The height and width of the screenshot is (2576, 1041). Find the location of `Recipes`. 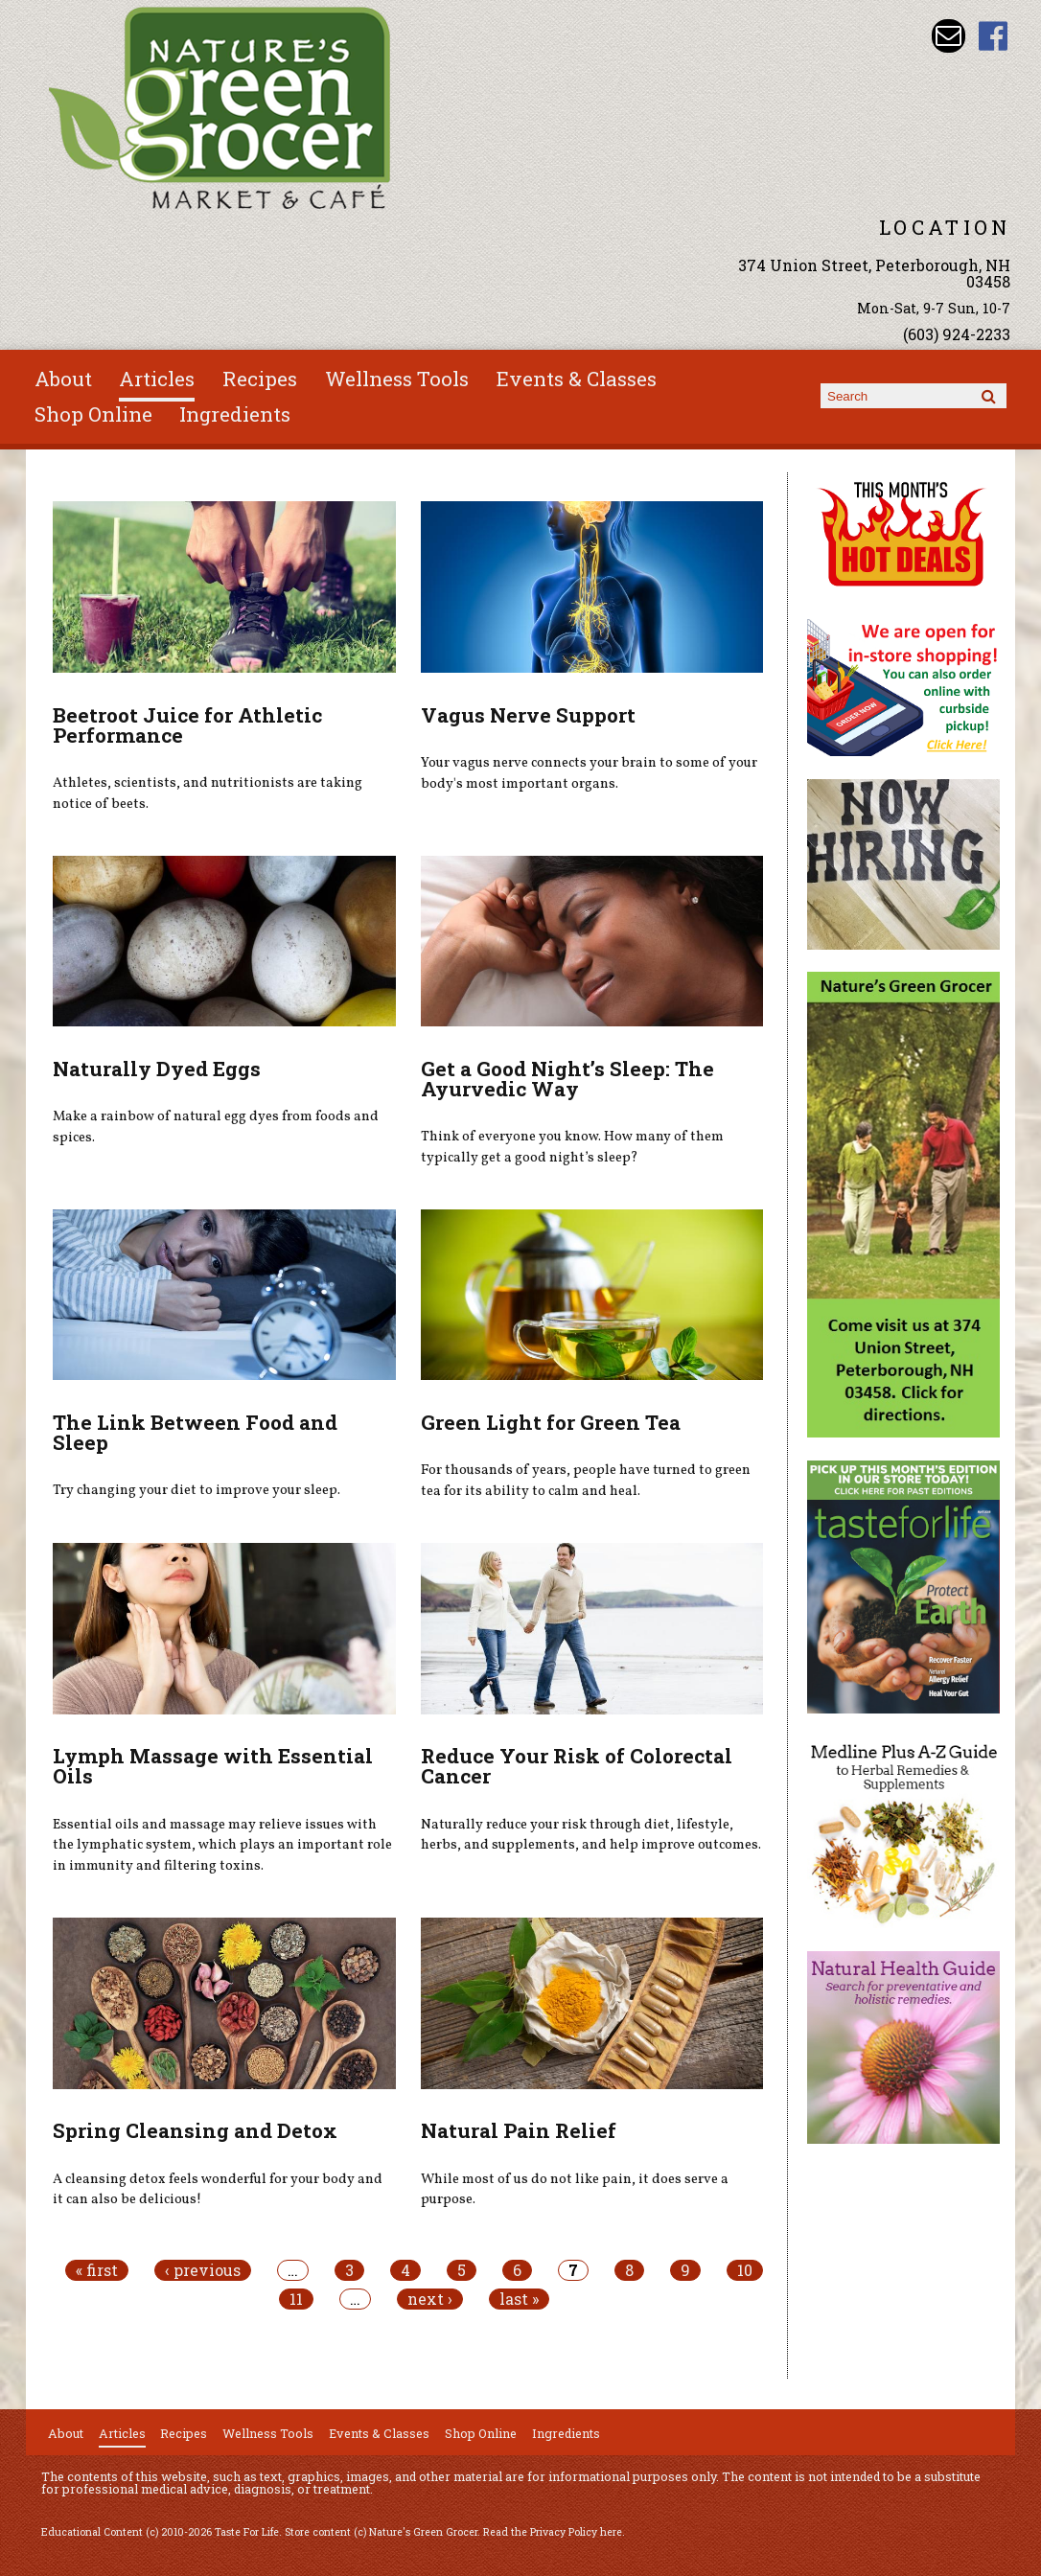

Recipes is located at coordinates (259, 378).